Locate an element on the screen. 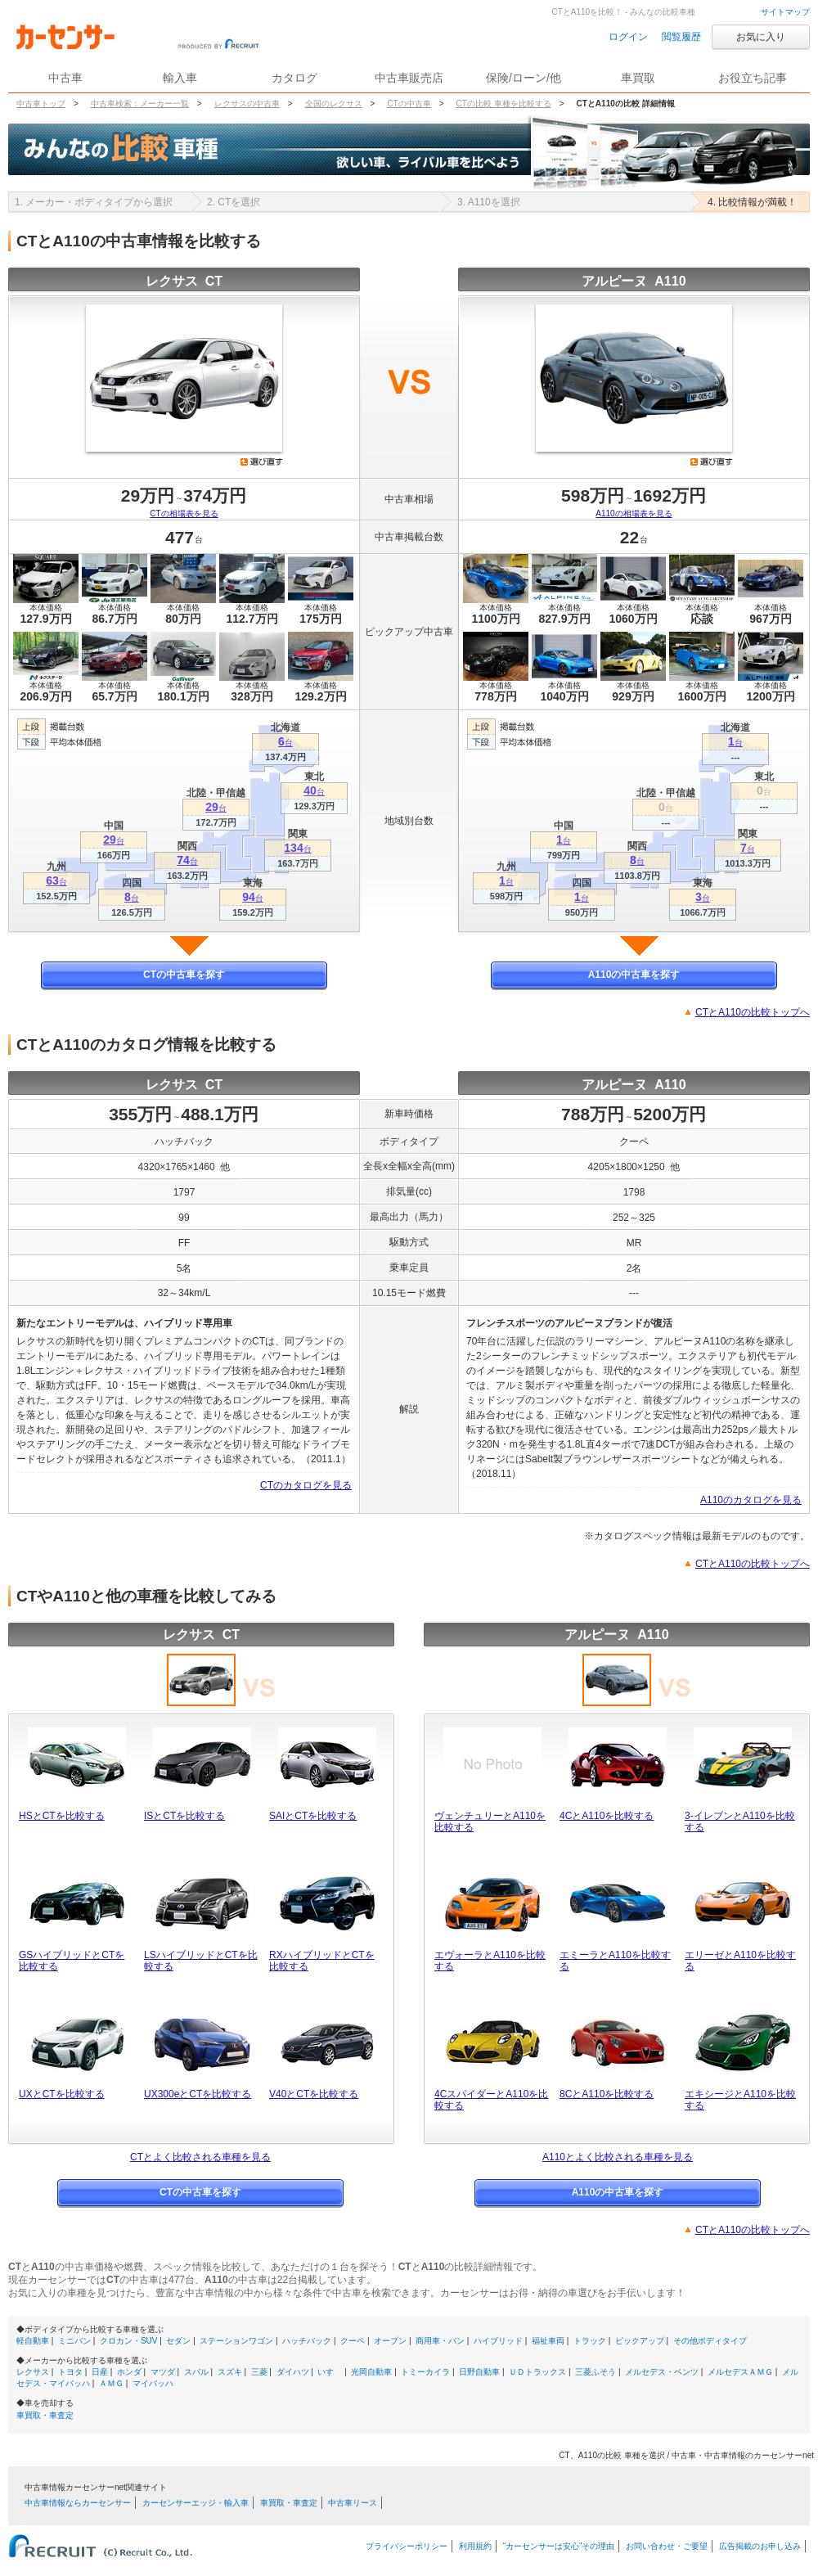 The image size is (818, 2576). レクサス is located at coordinates (32, 2371).